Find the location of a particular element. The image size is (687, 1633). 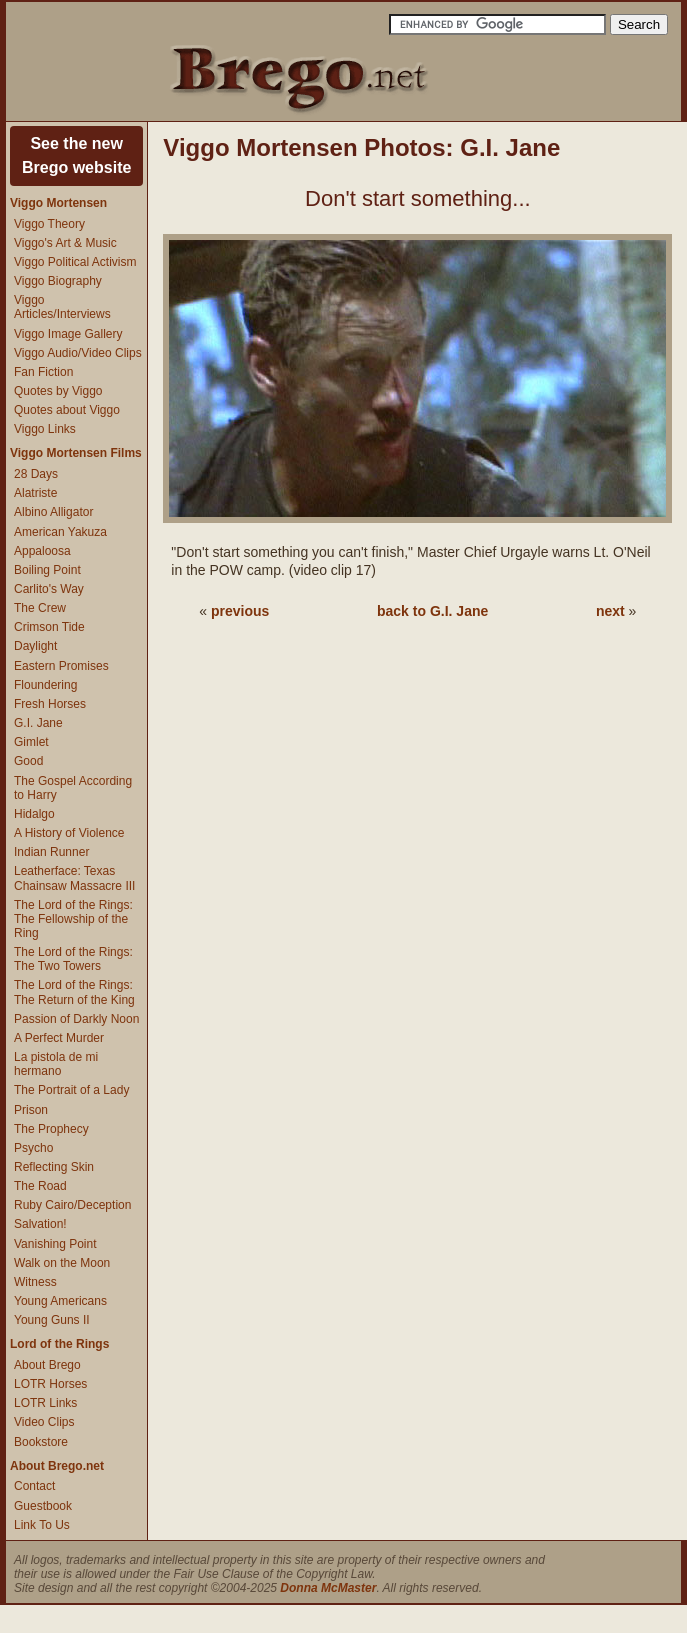

next is located at coordinates (610, 611).